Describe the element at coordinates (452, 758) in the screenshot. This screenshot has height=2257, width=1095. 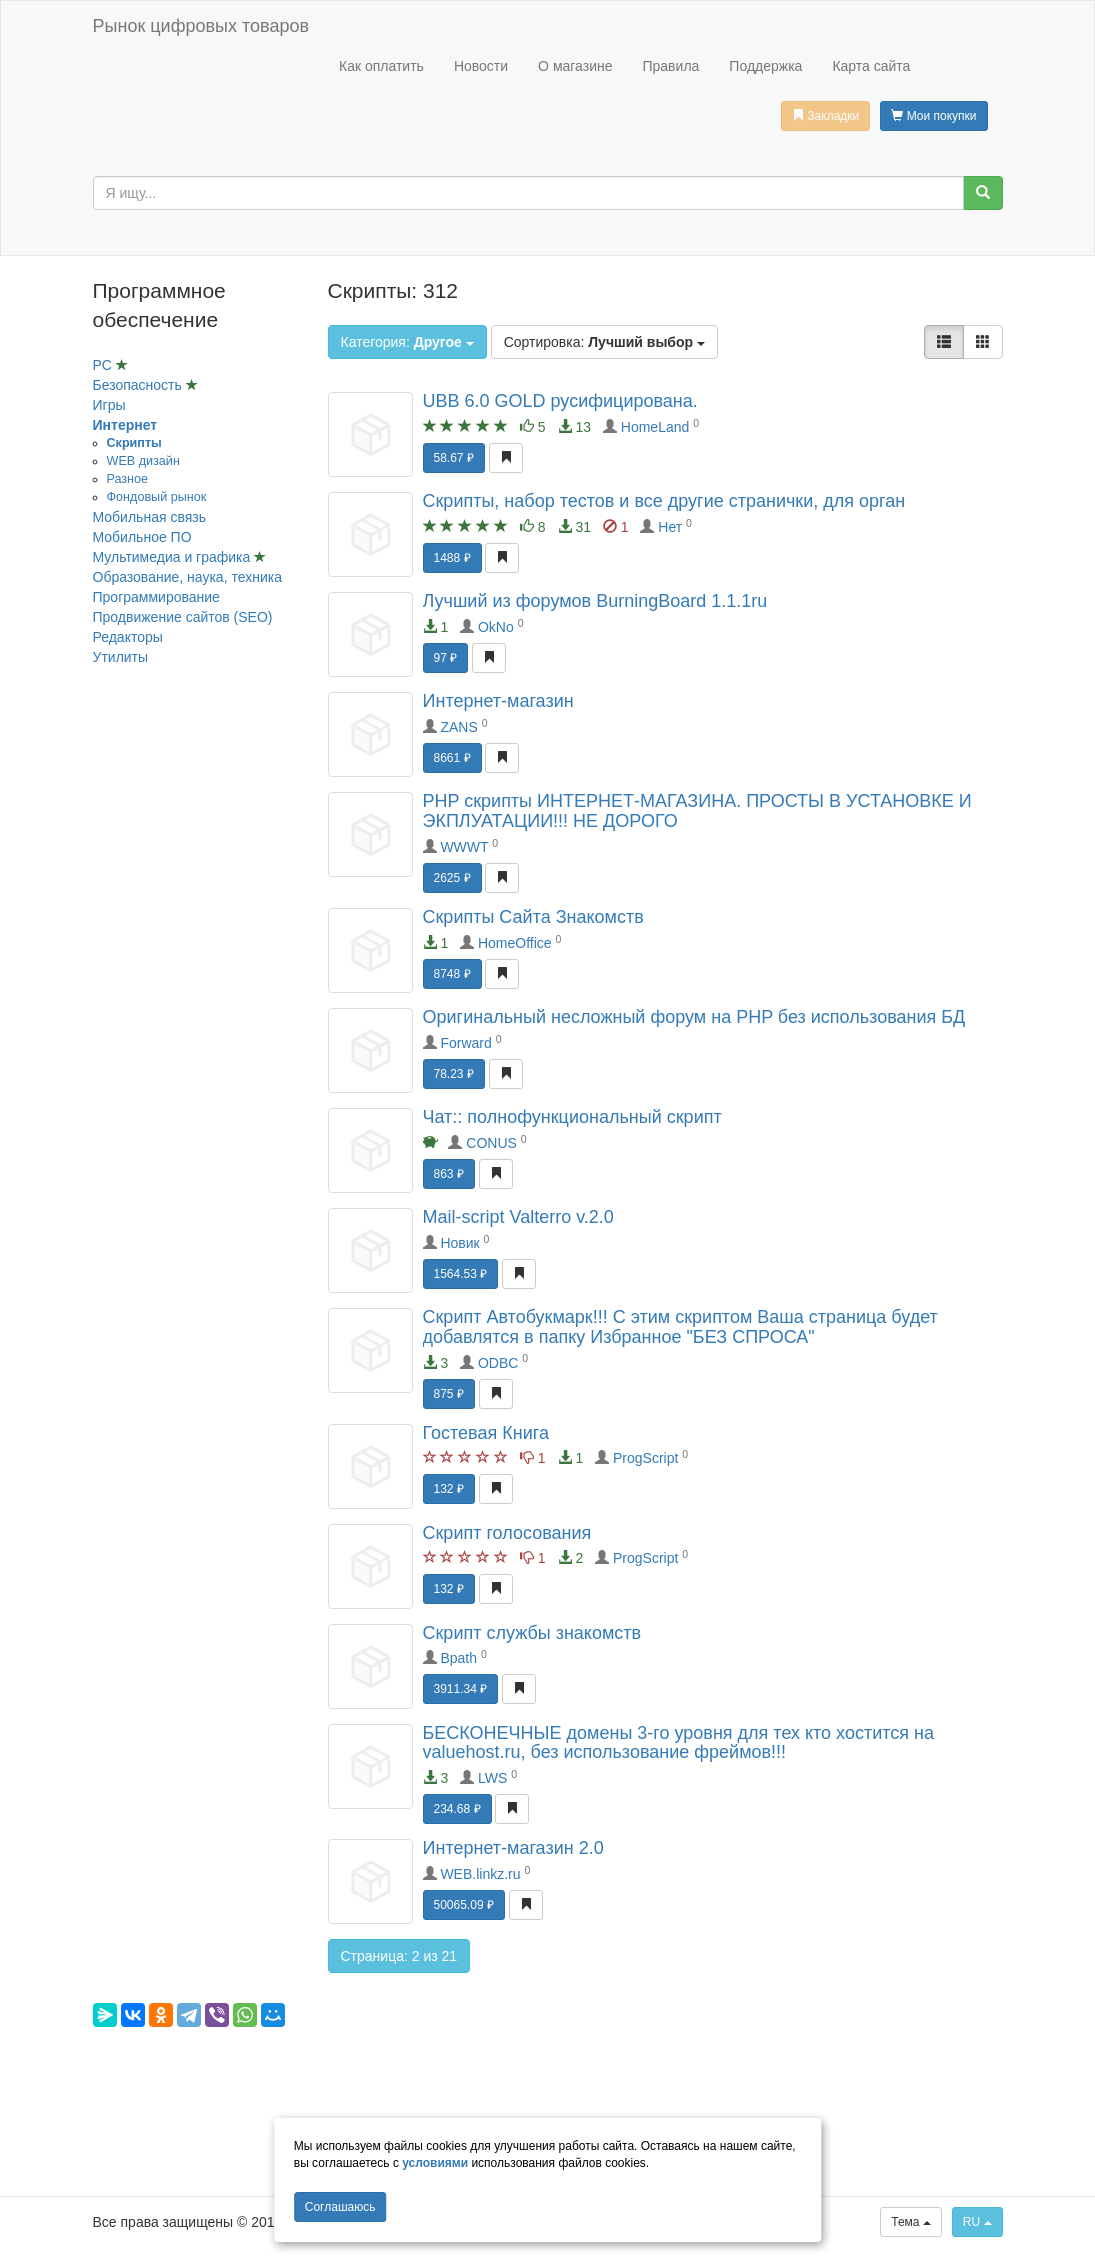
I see `8661 ₽` at that location.